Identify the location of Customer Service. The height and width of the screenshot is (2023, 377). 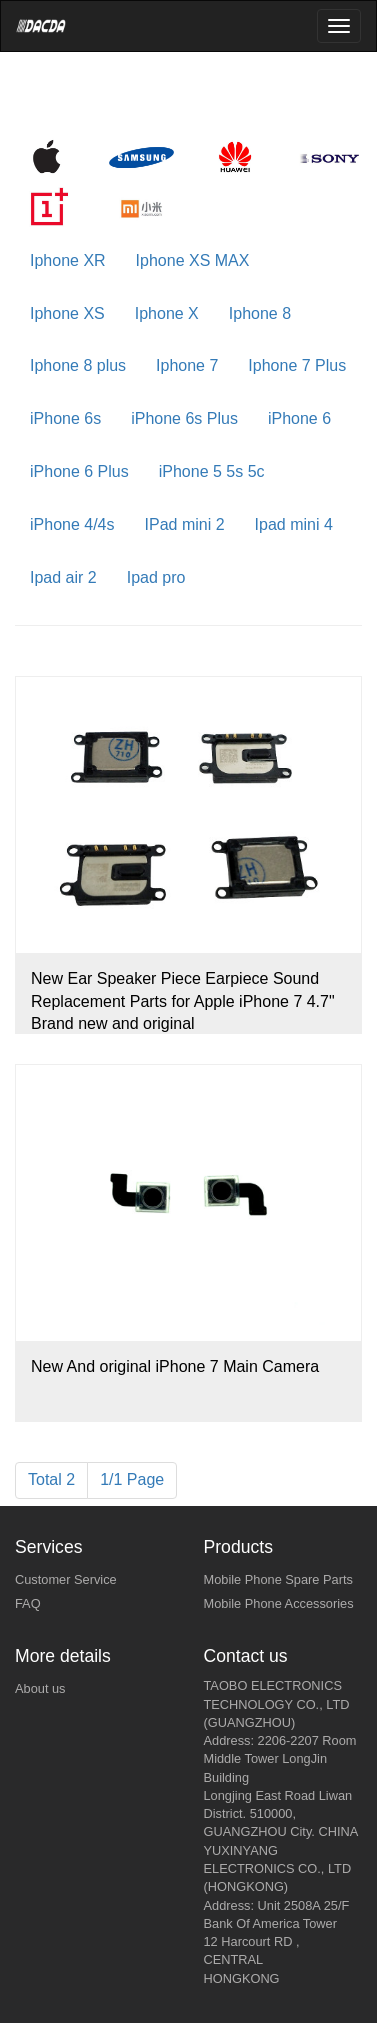
(66, 1579).